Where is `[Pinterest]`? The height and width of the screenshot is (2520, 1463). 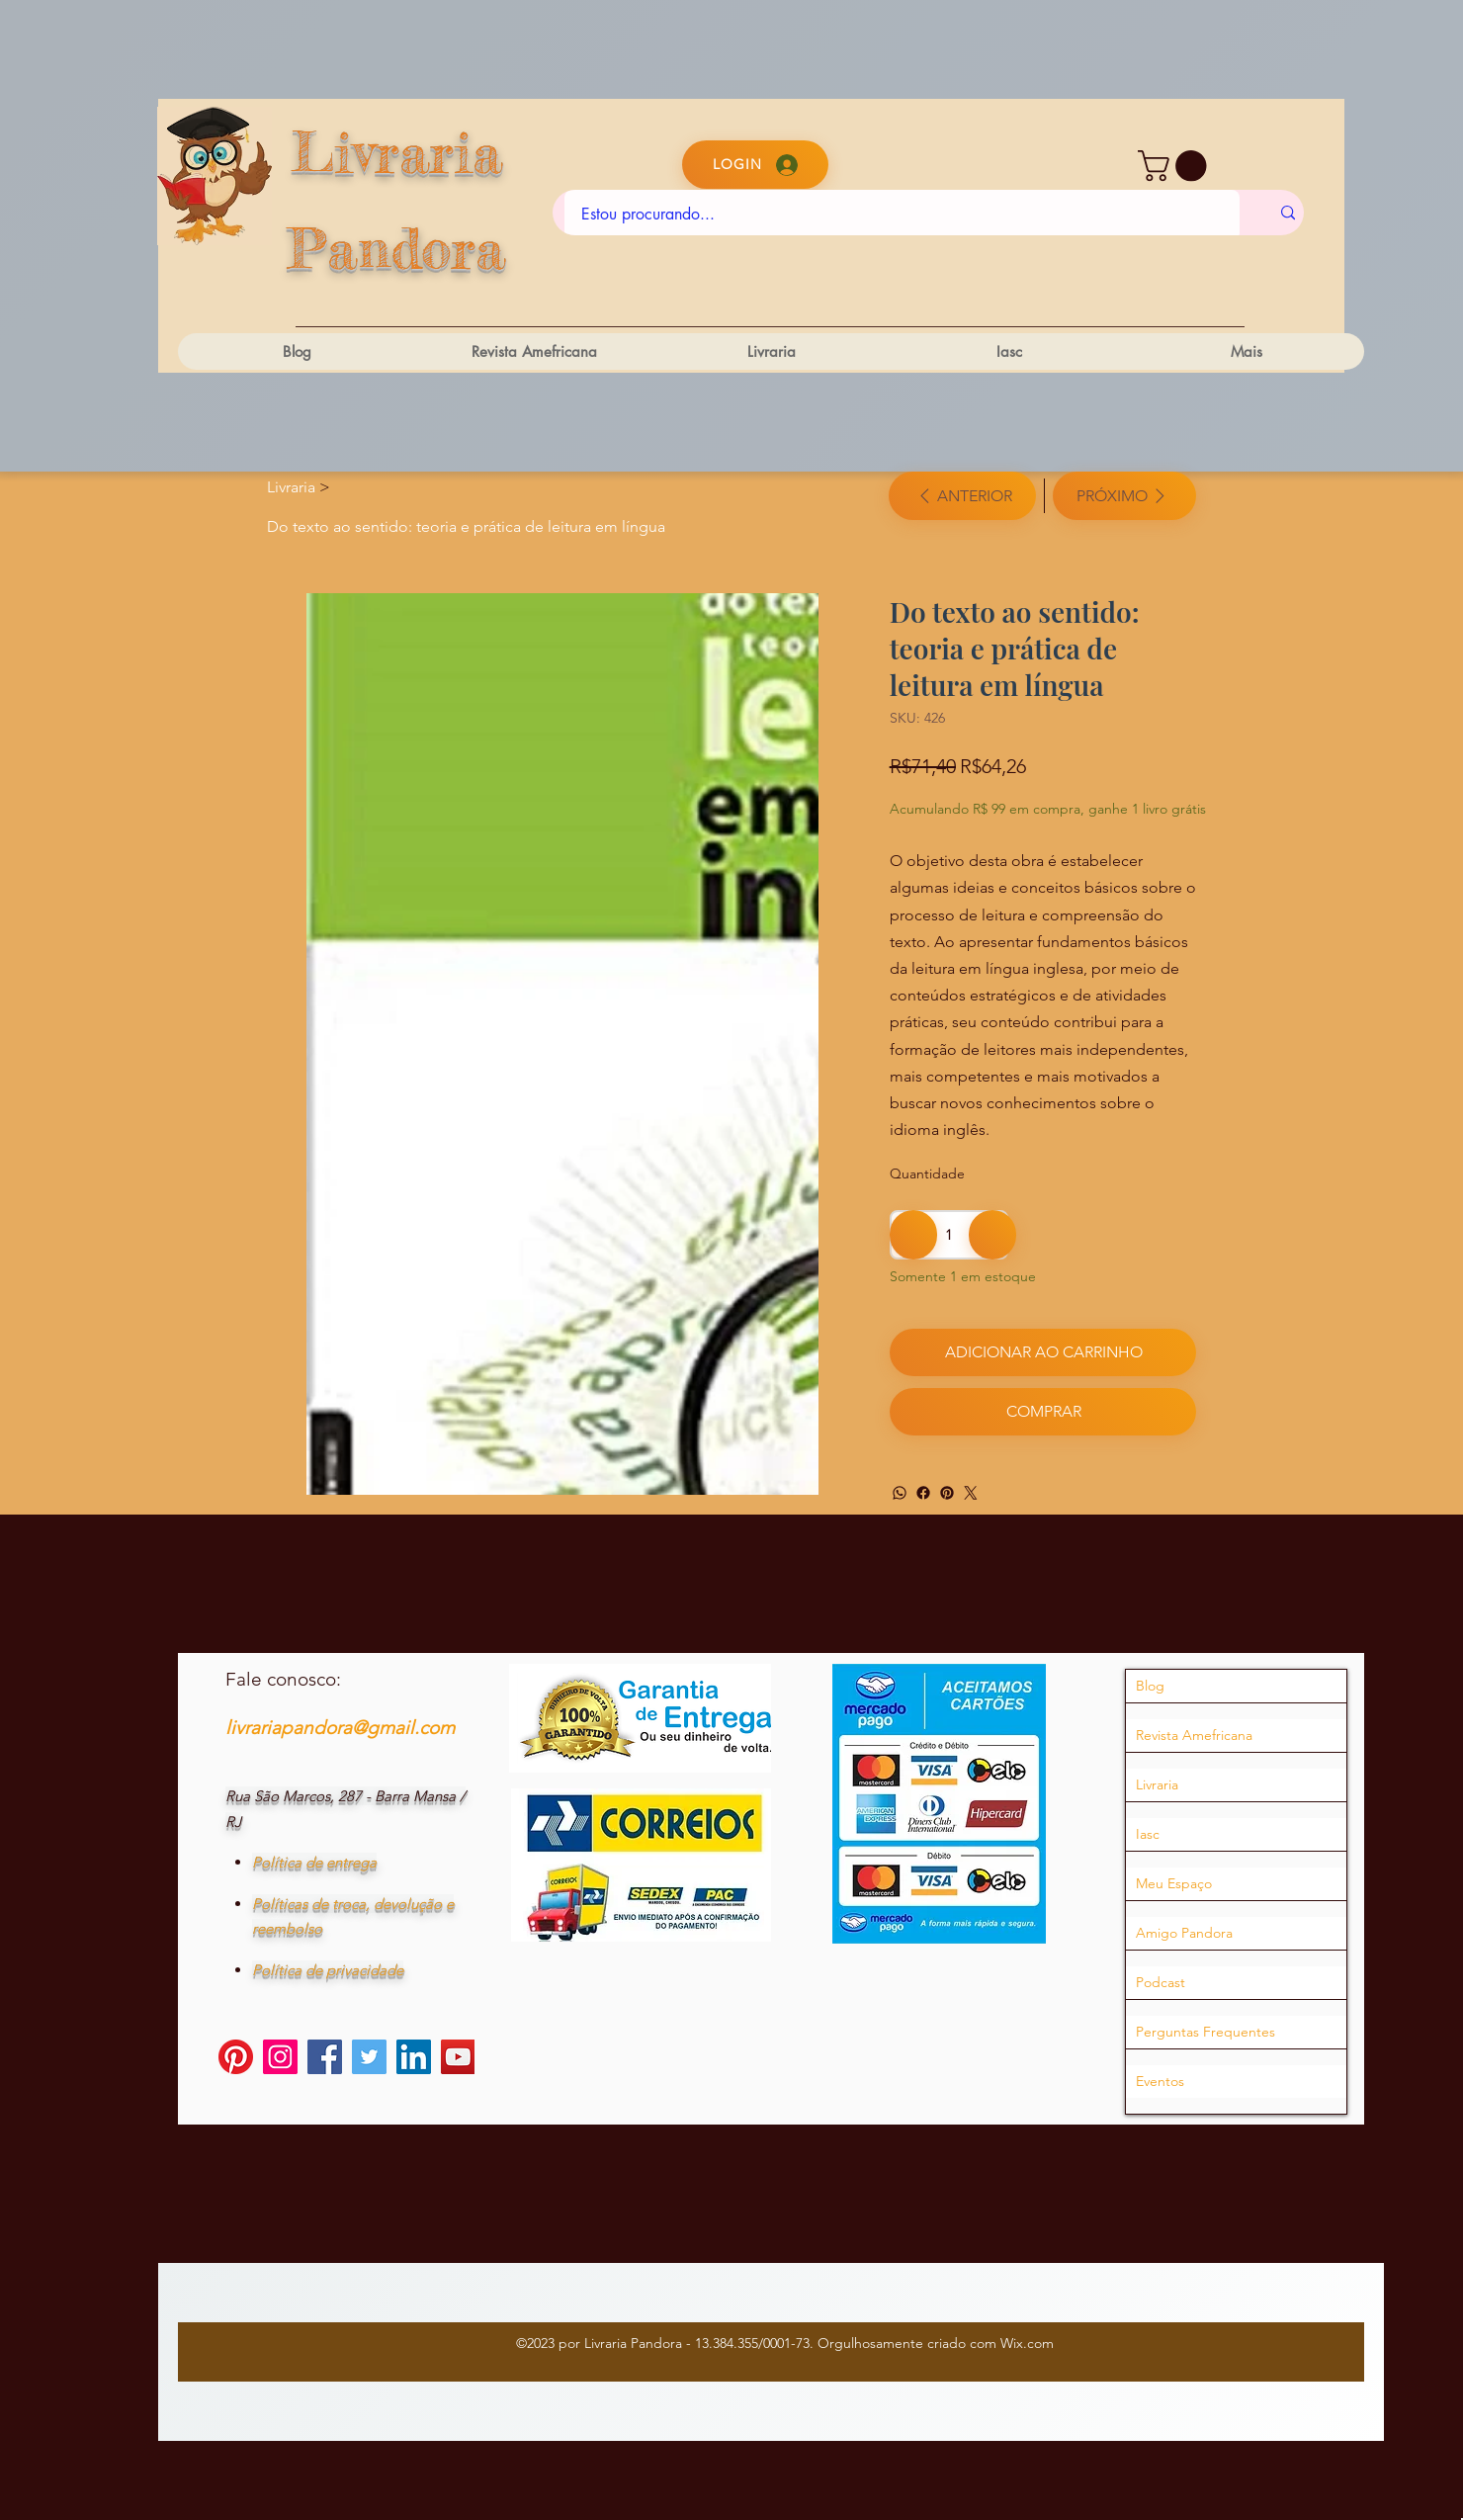
[Pinterest] is located at coordinates (947, 1493).